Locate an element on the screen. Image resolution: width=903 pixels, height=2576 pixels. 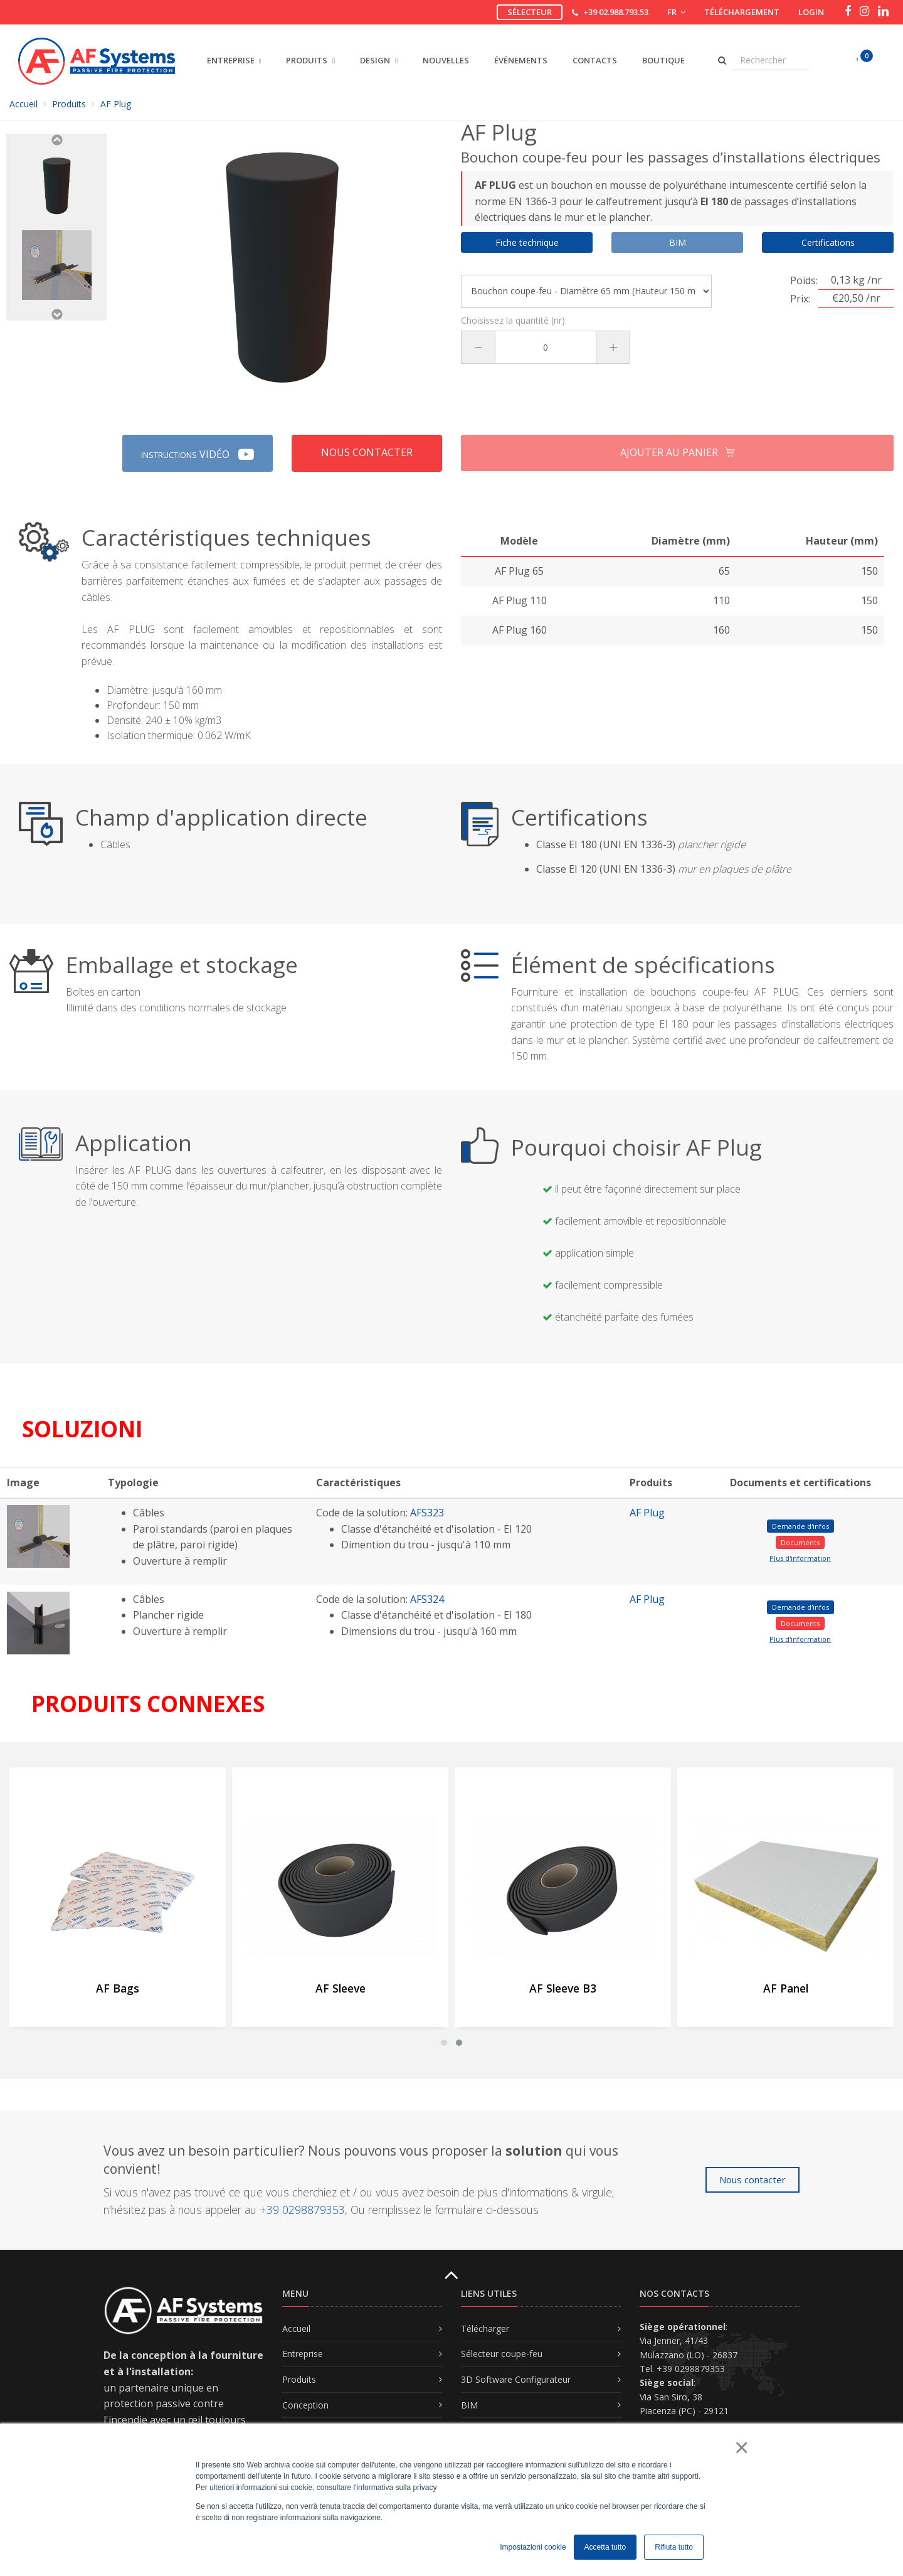
× [button] is located at coordinates (740, 2447).